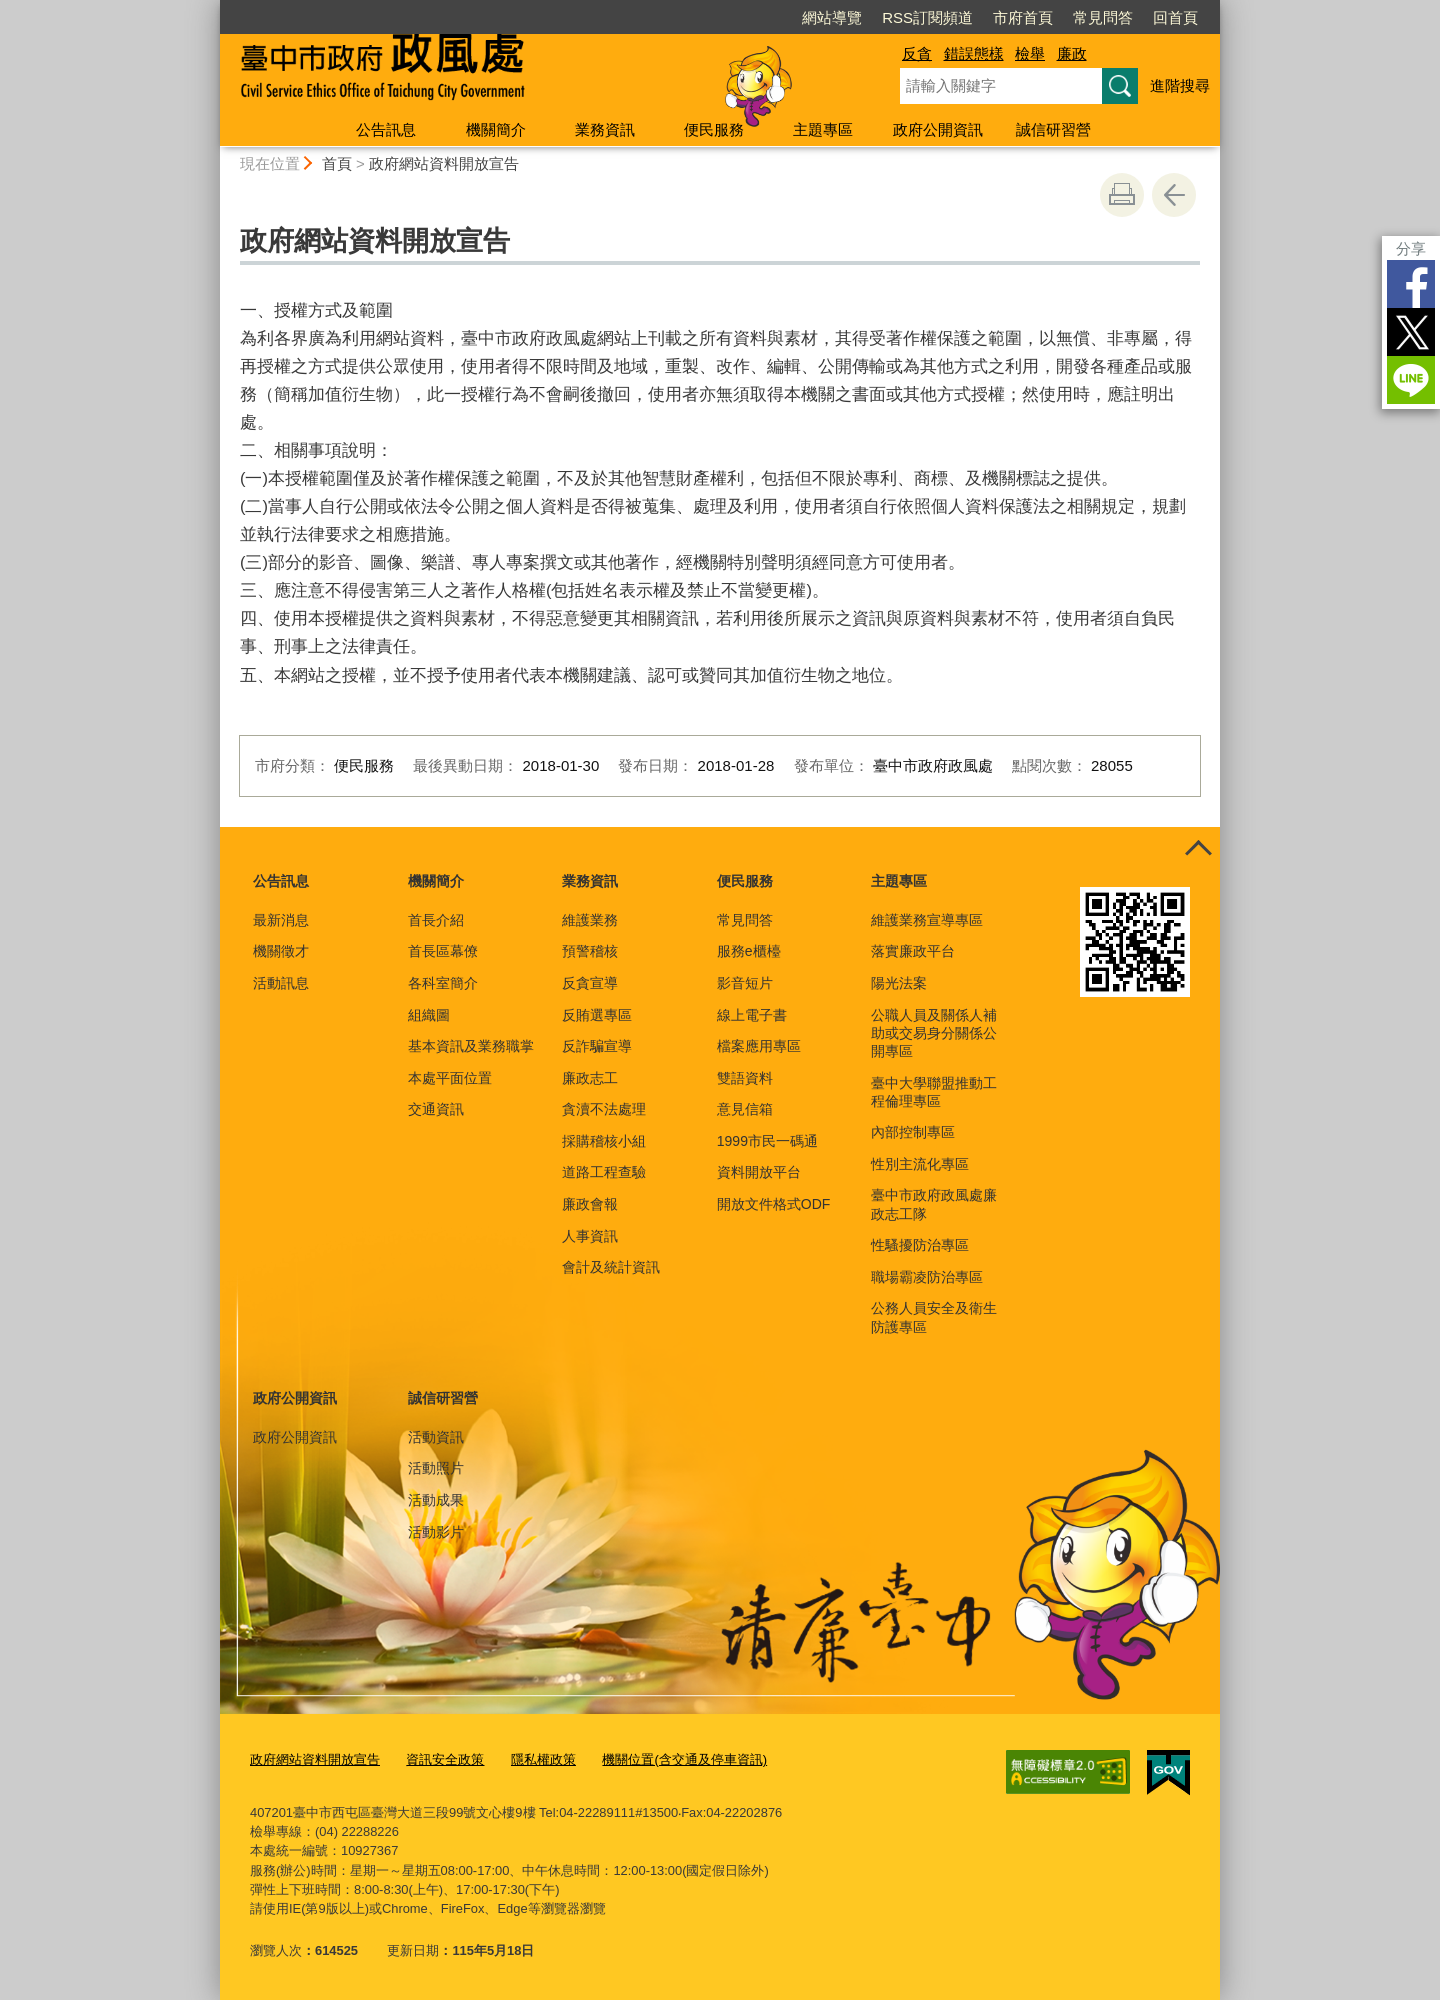  Describe the element at coordinates (496, 129) in the screenshot. I see `機關簡介` at that location.